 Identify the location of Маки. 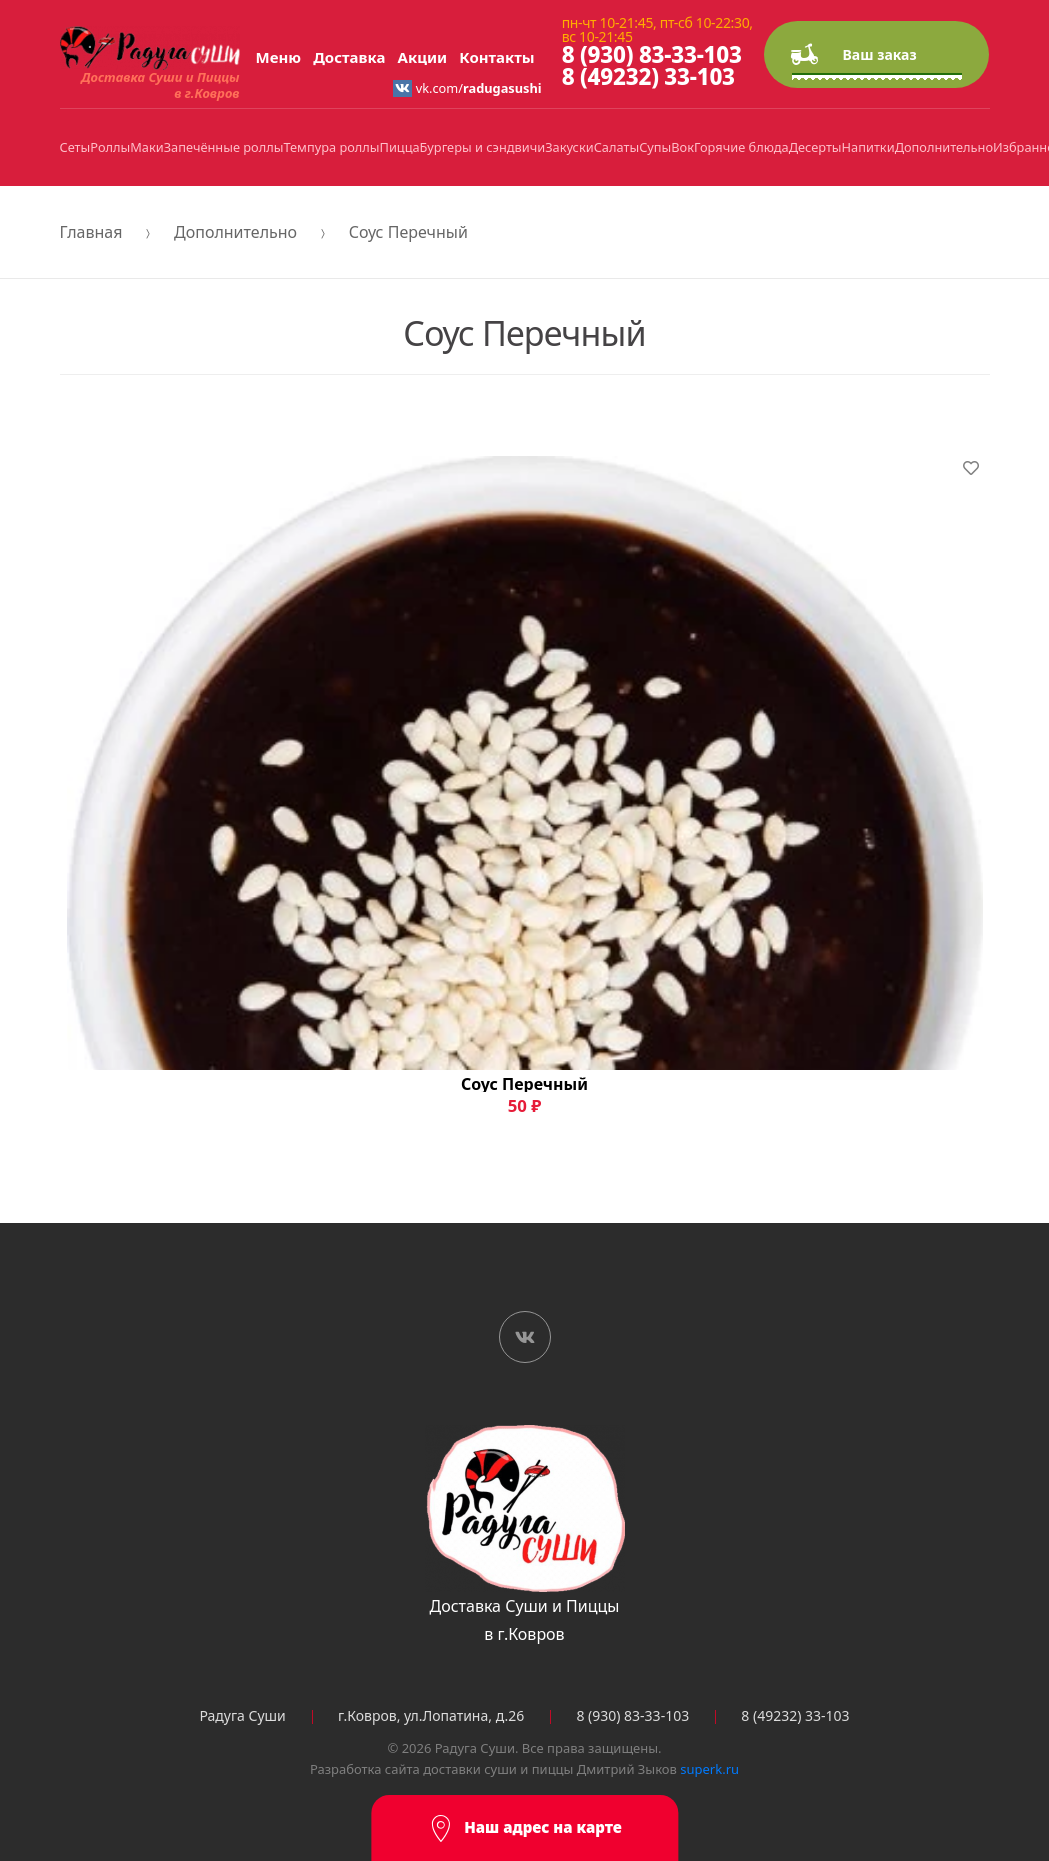
(146, 147).